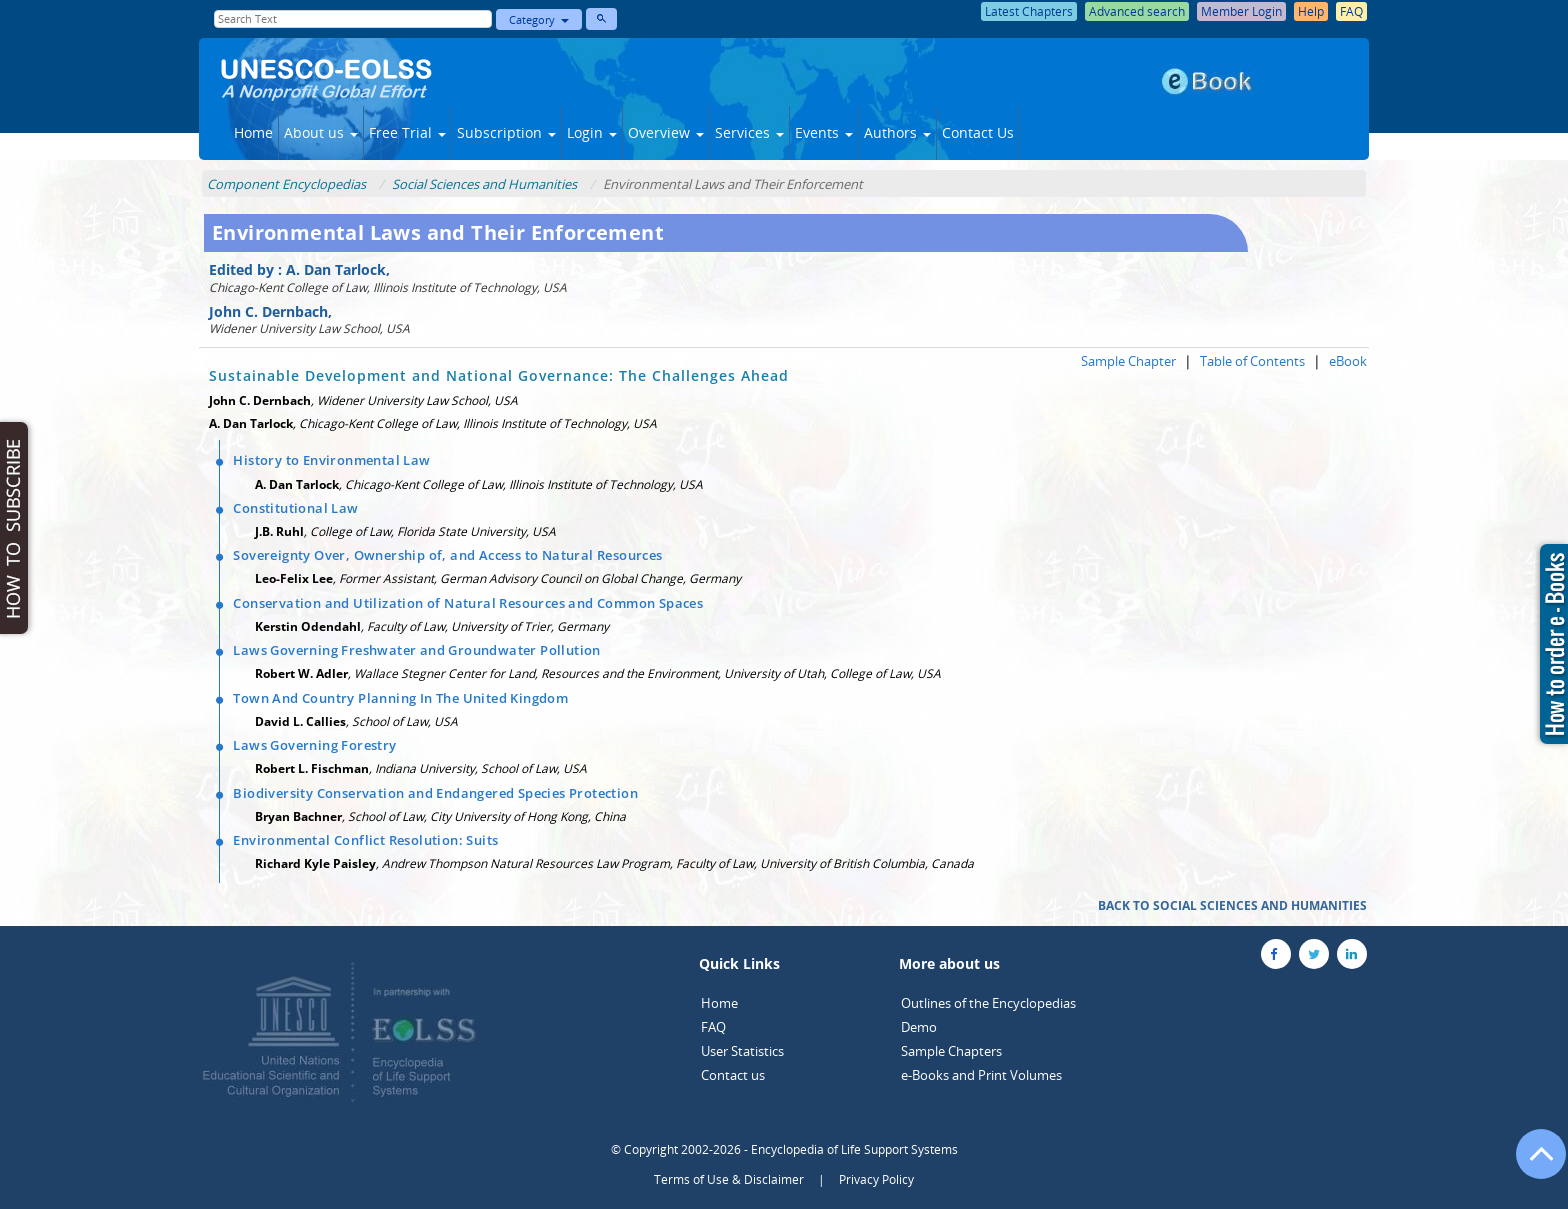 Image resolution: width=1568 pixels, height=1209 pixels. What do you see at coordinates (321, 132) in the screenshot?
I see `About us [button]` at bounding box center [321, 132].